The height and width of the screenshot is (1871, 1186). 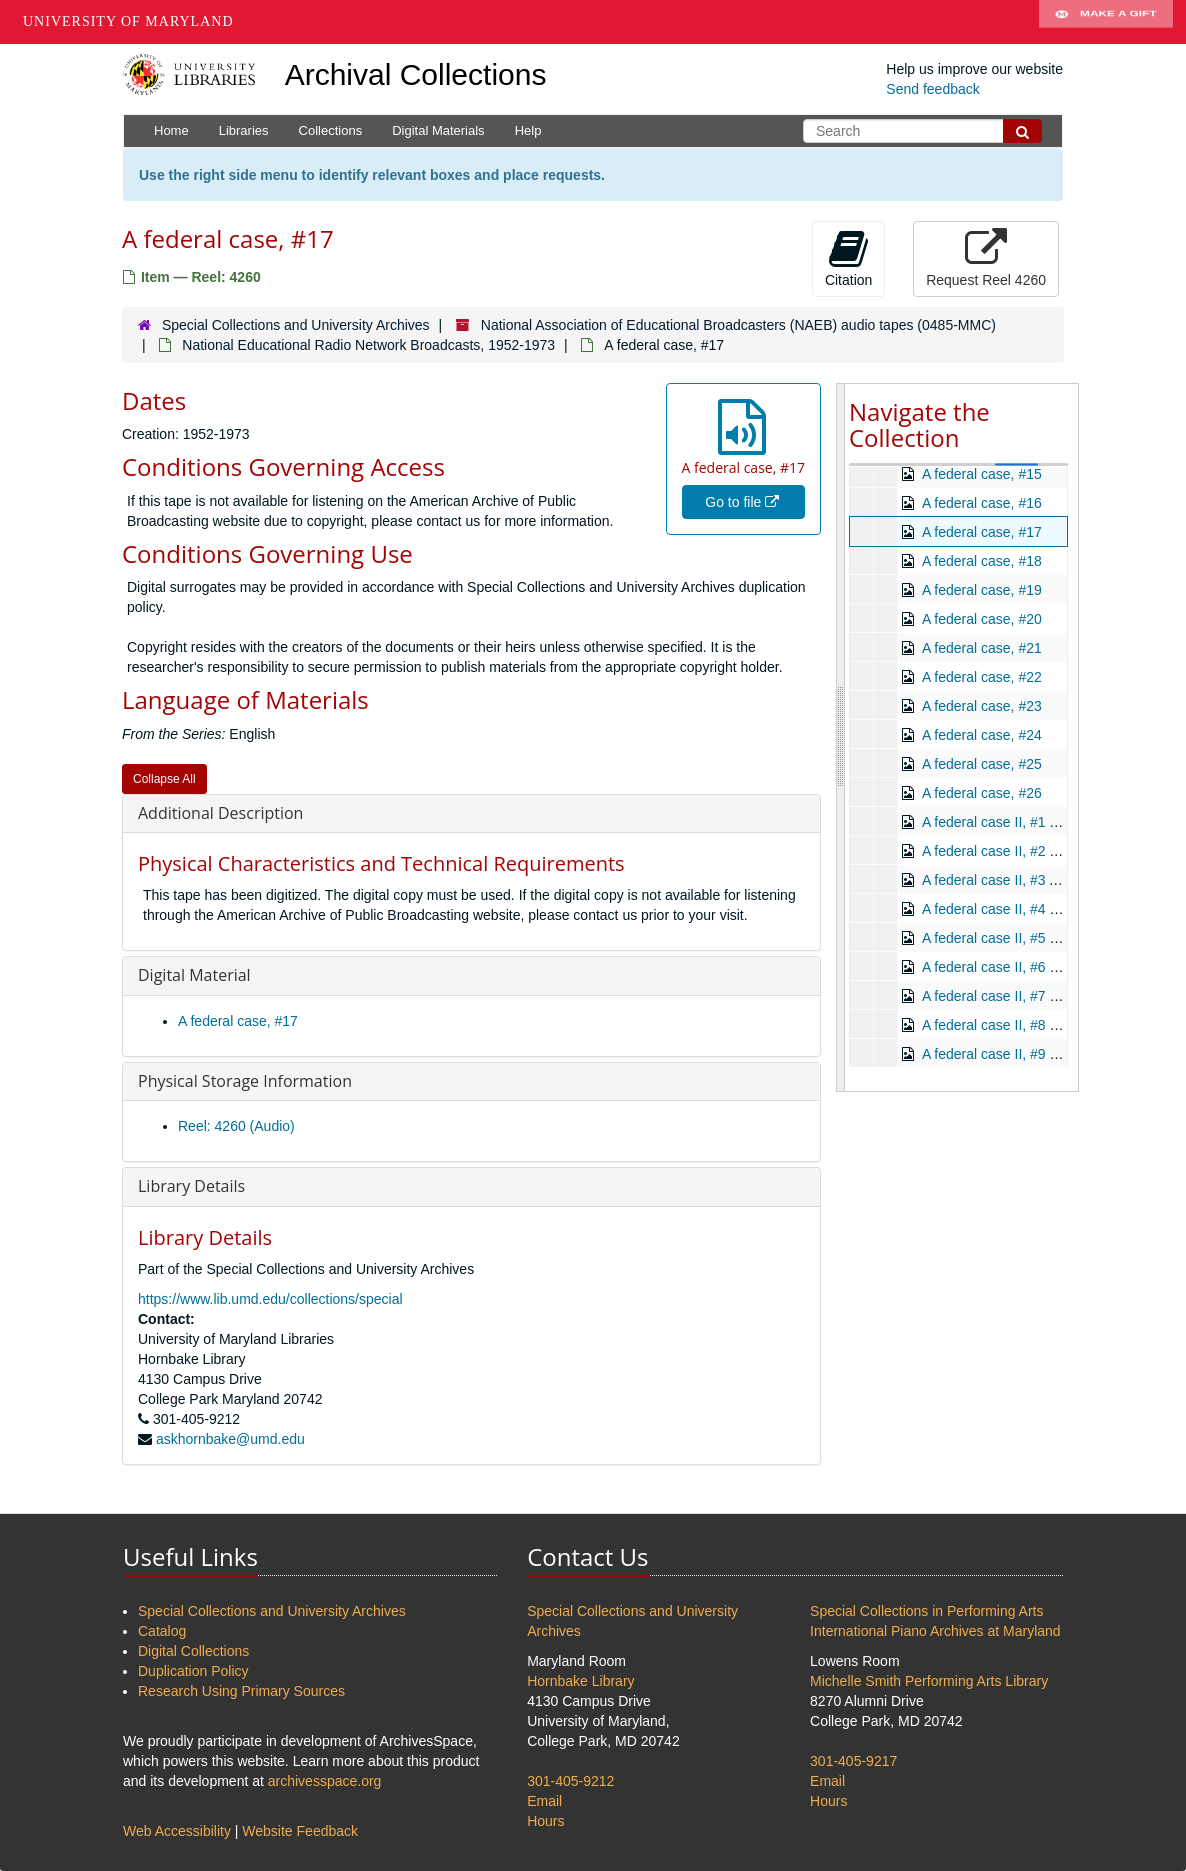 I want to click on A federal case, #21, so click(x=982, y=648).